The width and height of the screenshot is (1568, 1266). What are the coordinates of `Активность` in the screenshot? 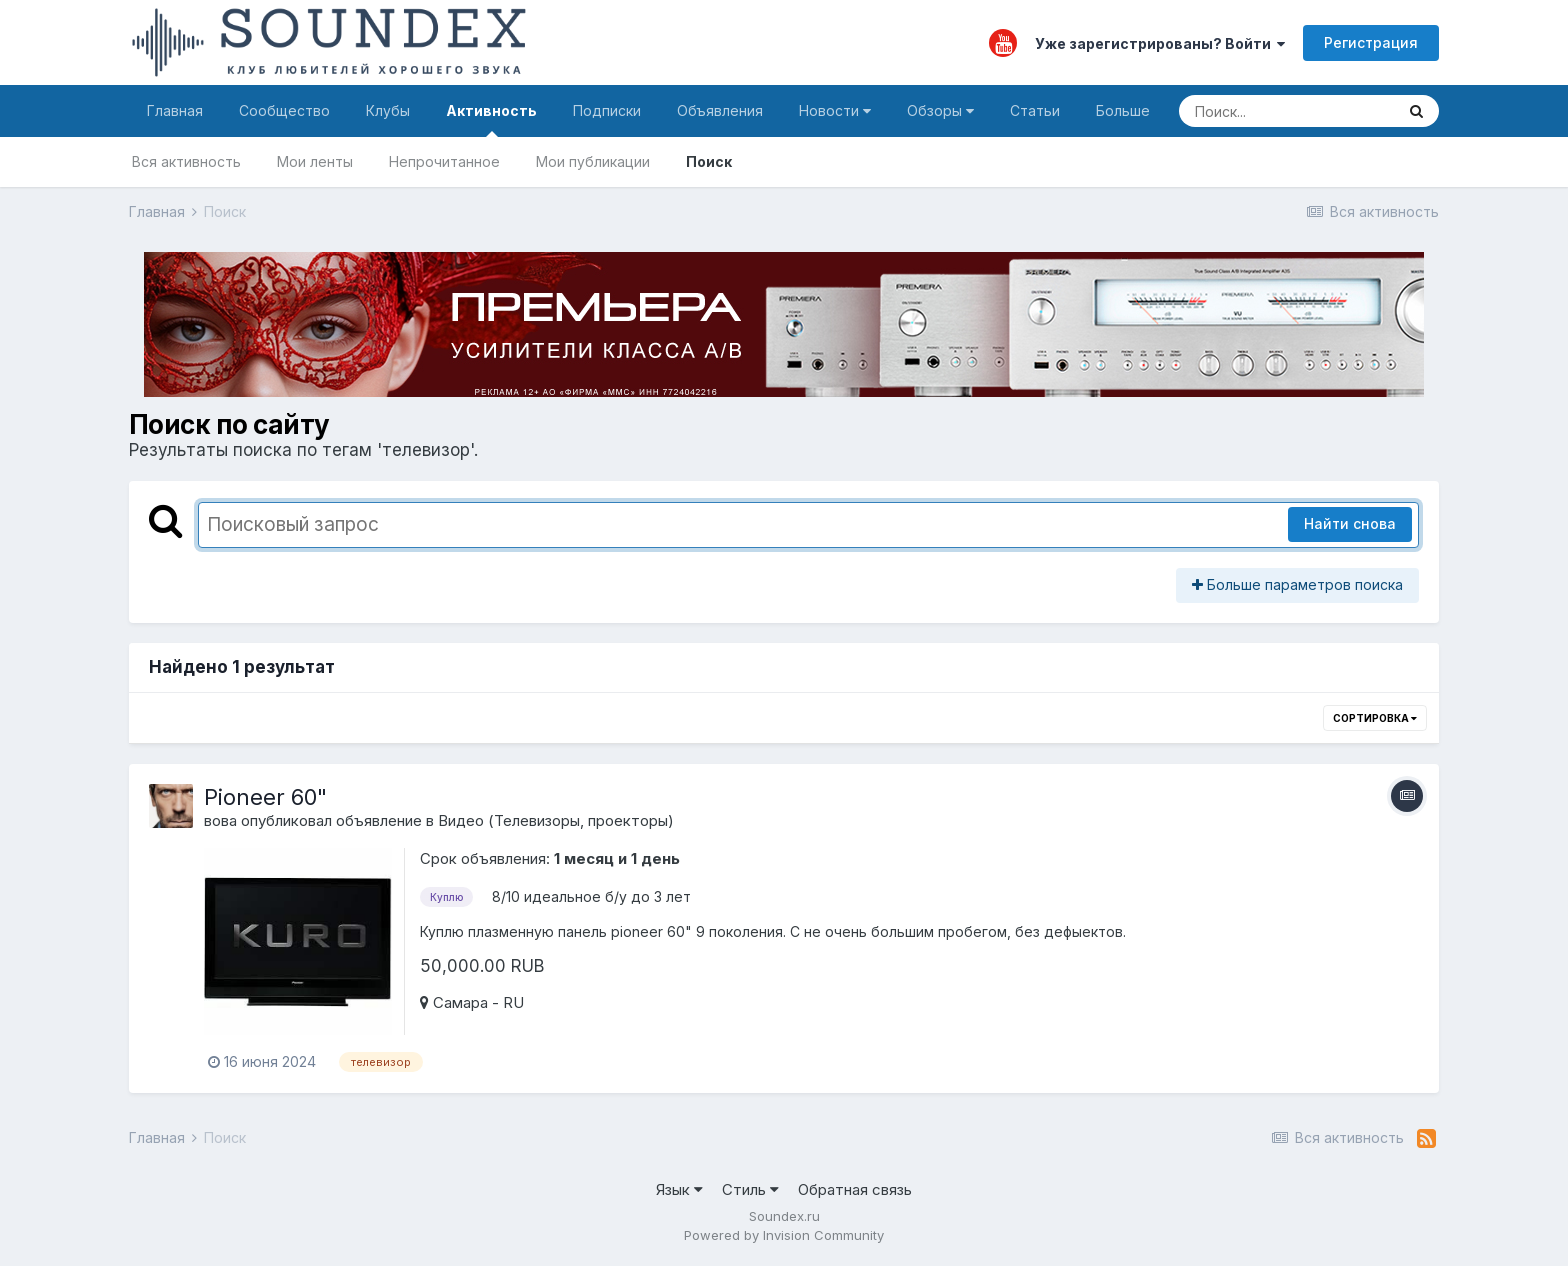 It's located at (491, 119).